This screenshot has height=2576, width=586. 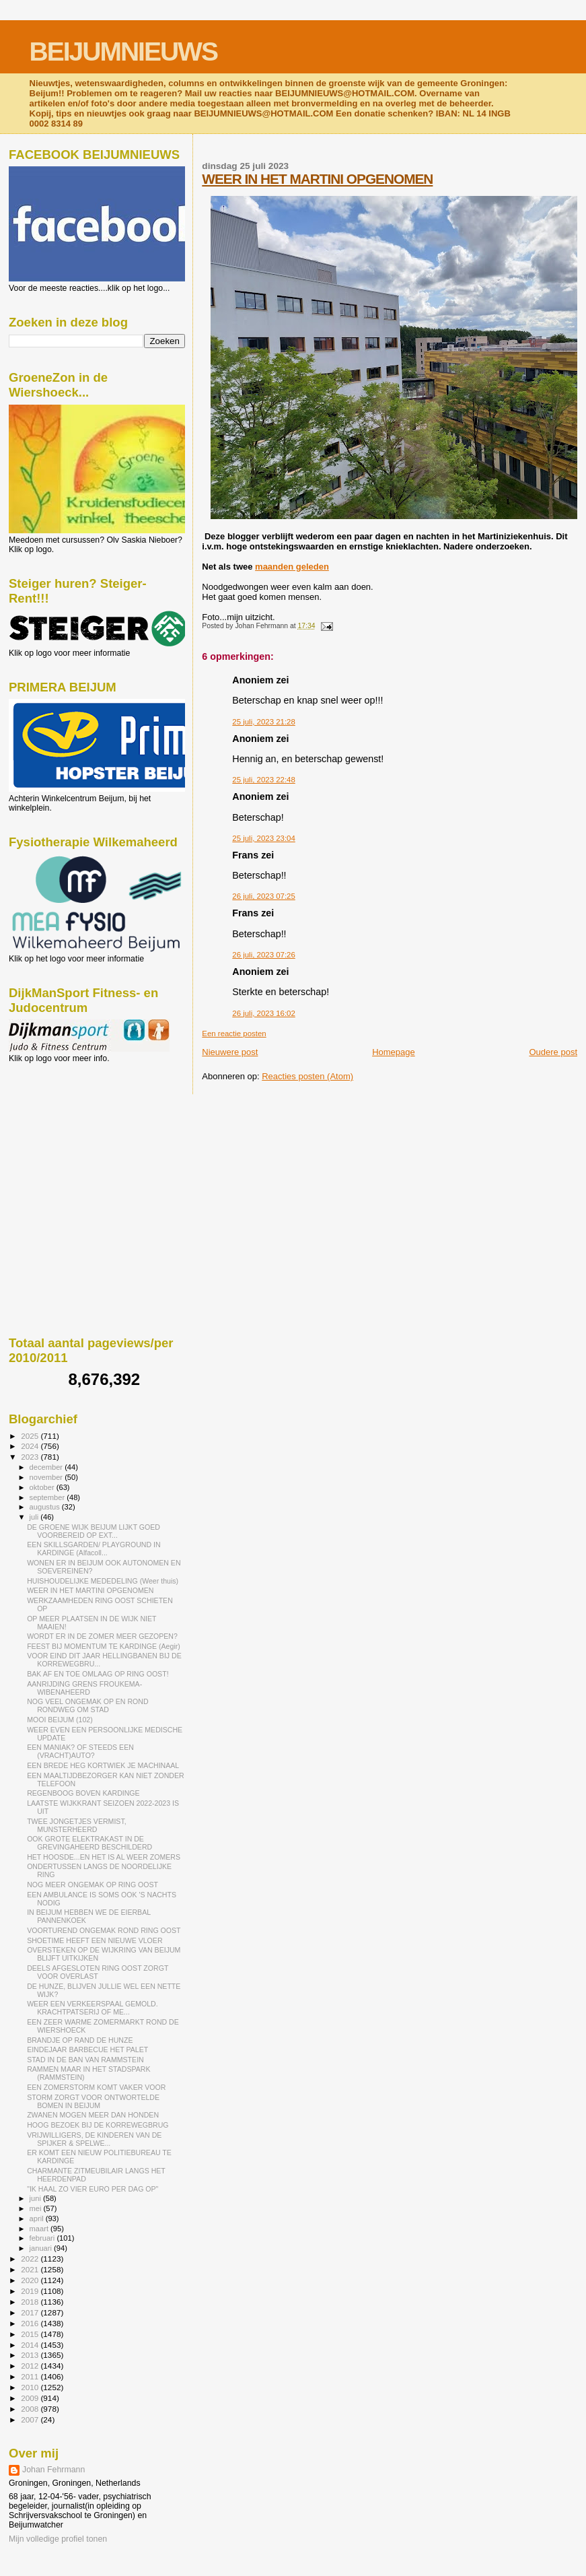 I want to click on 26 juli, 2023 16:02, so click(x=263, y=1013).